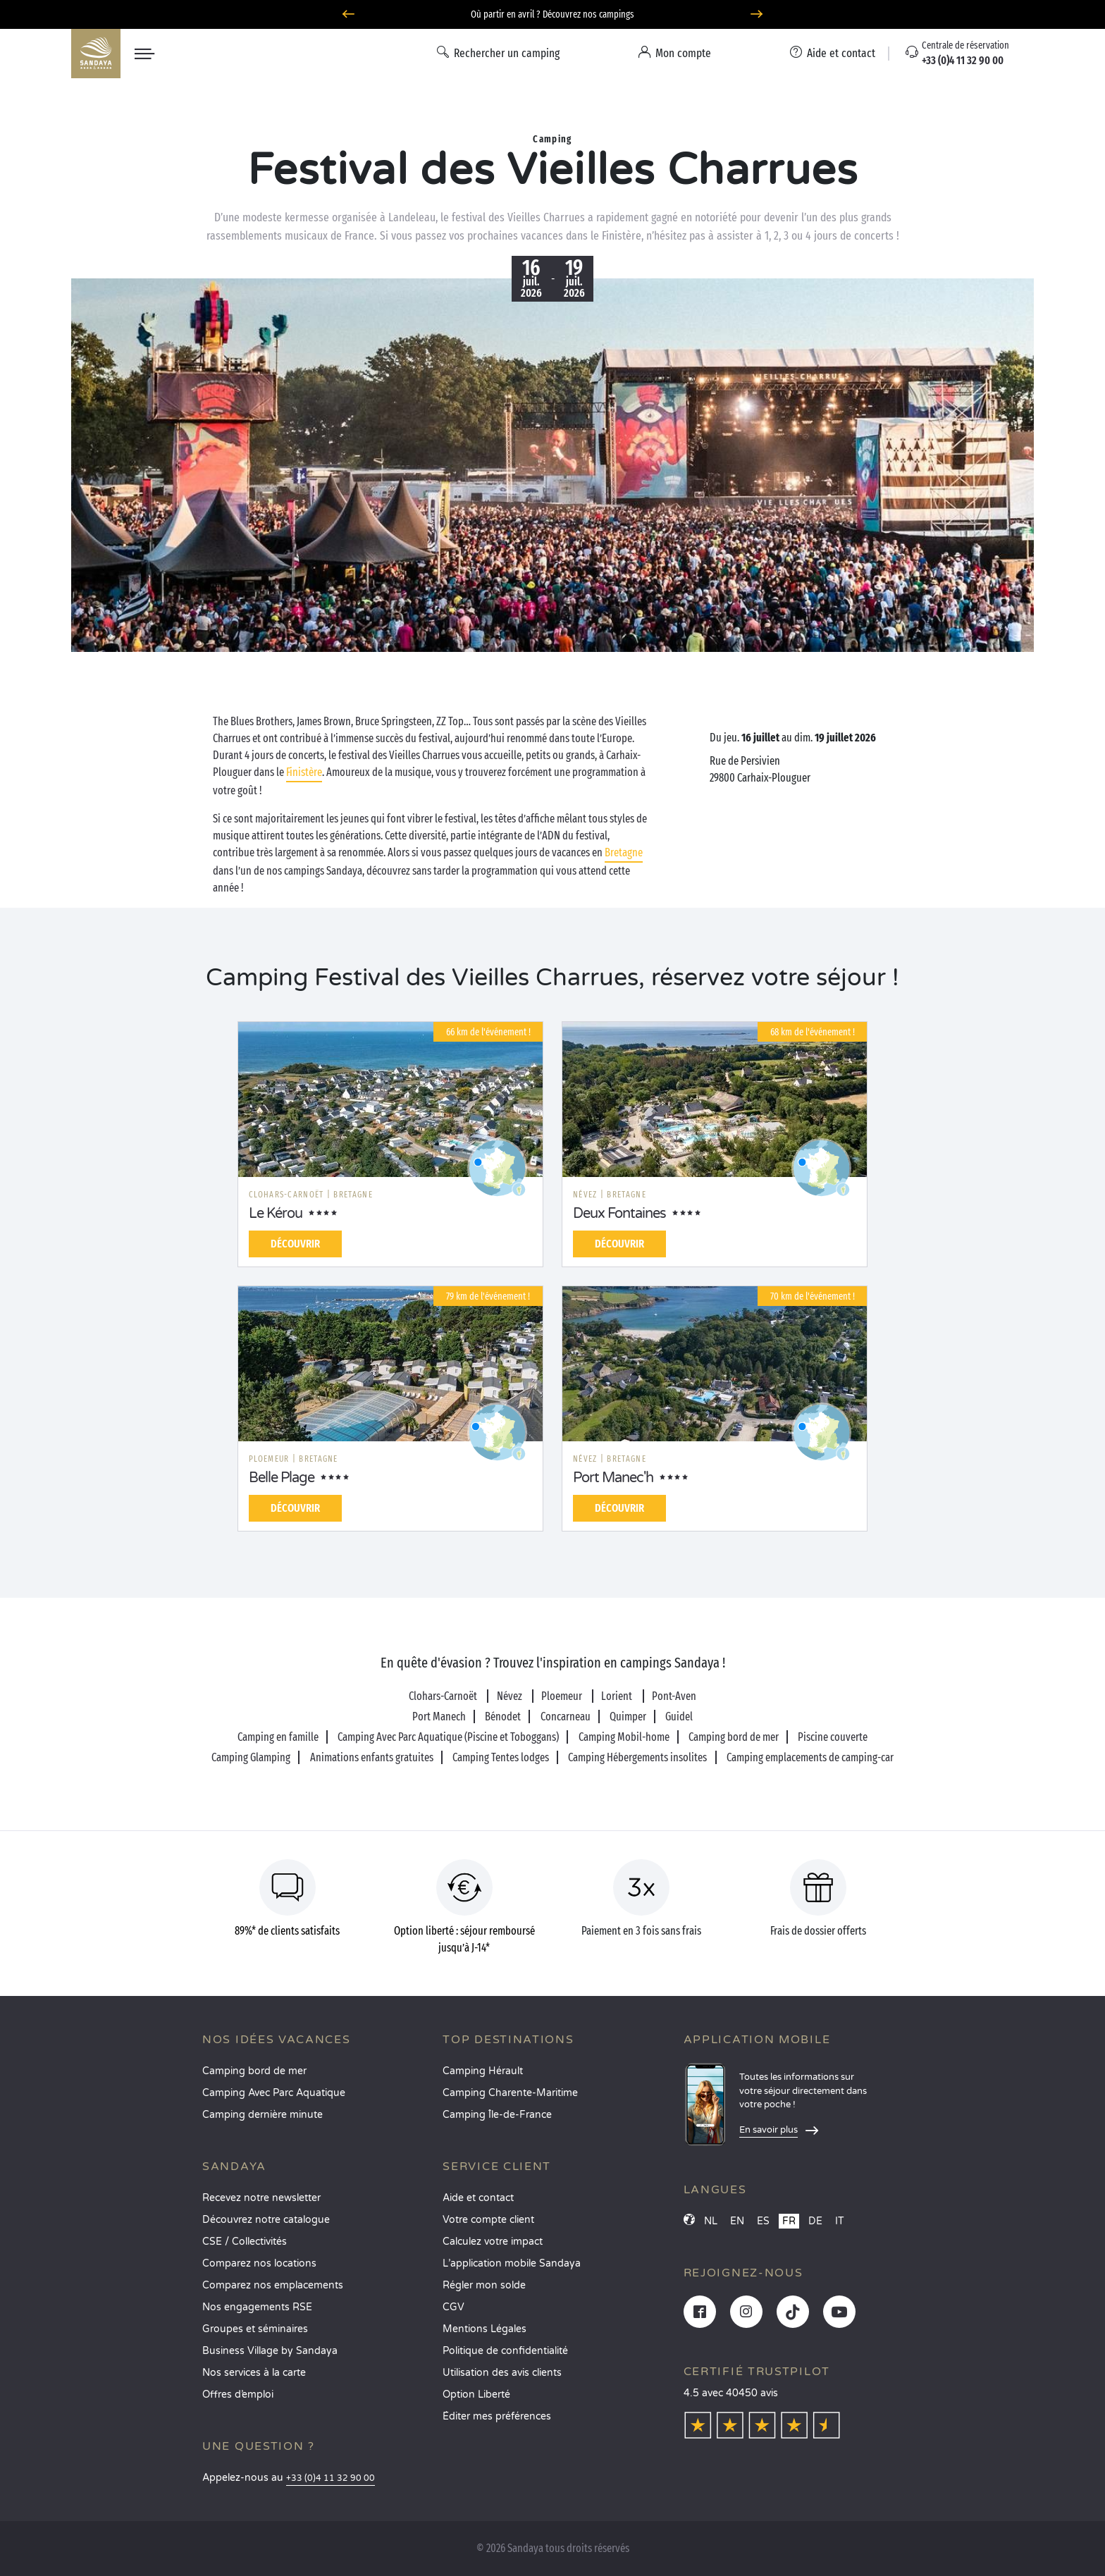 Image resolution: width=1105 pixels, height=2576 pixels. Describe the element at coordinates (257, 2307) in the screenshot. I see `Nos engagements RSE` at that location.